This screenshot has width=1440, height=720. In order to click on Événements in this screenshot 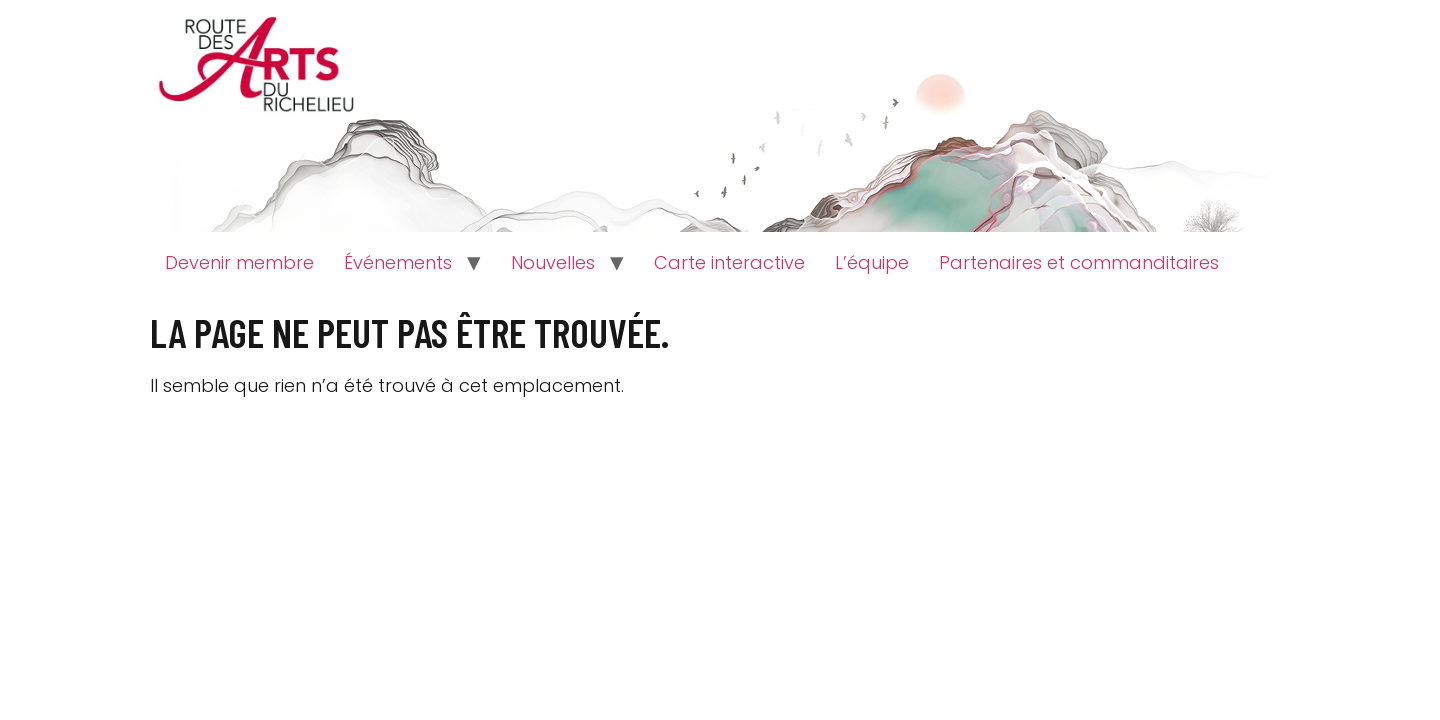, I will do `click(398, 262)`.